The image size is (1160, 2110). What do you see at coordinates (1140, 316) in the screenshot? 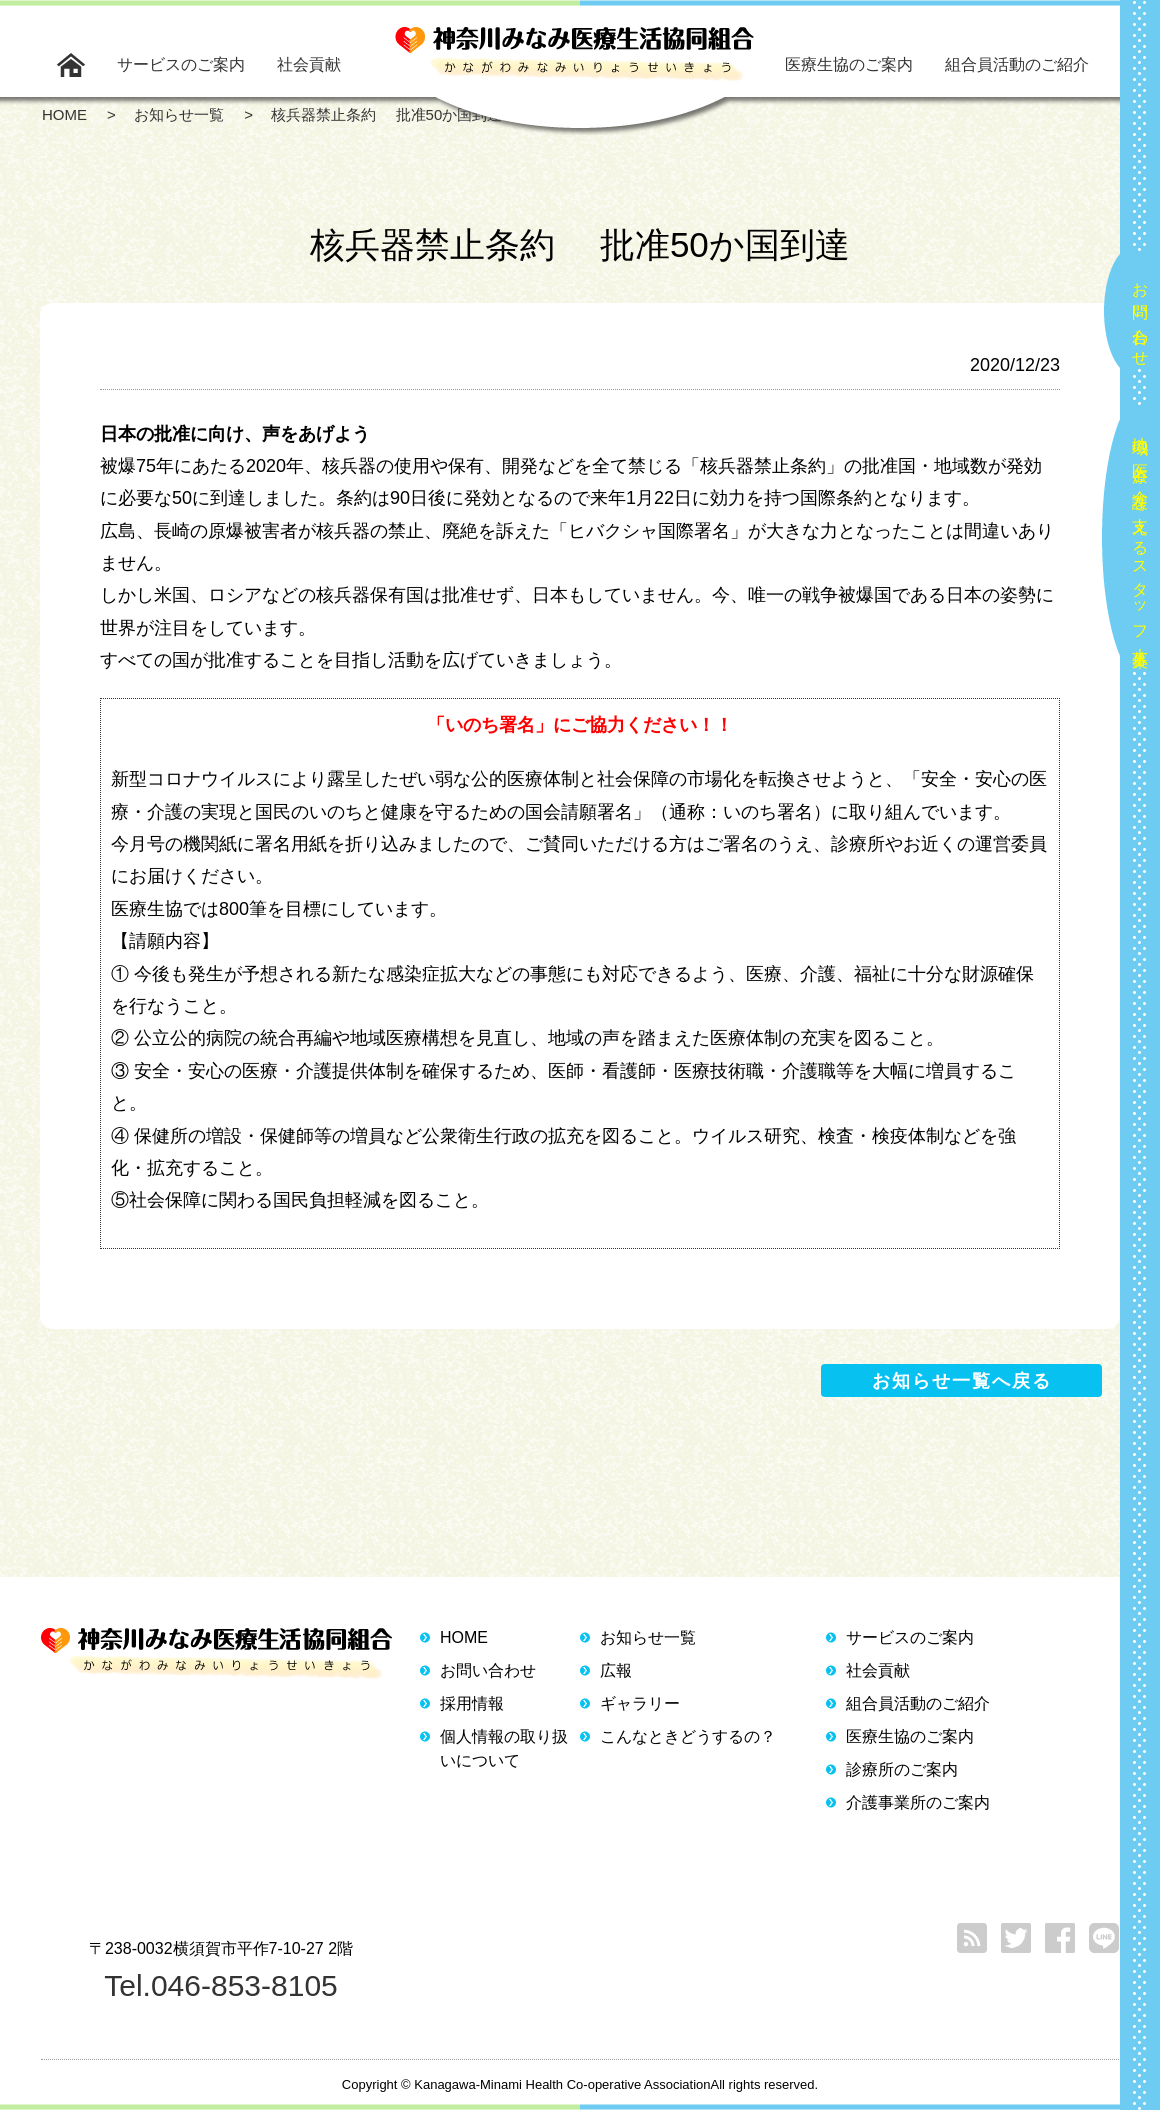
I see `お問い合わせ` at bounding box center [1140, 316].